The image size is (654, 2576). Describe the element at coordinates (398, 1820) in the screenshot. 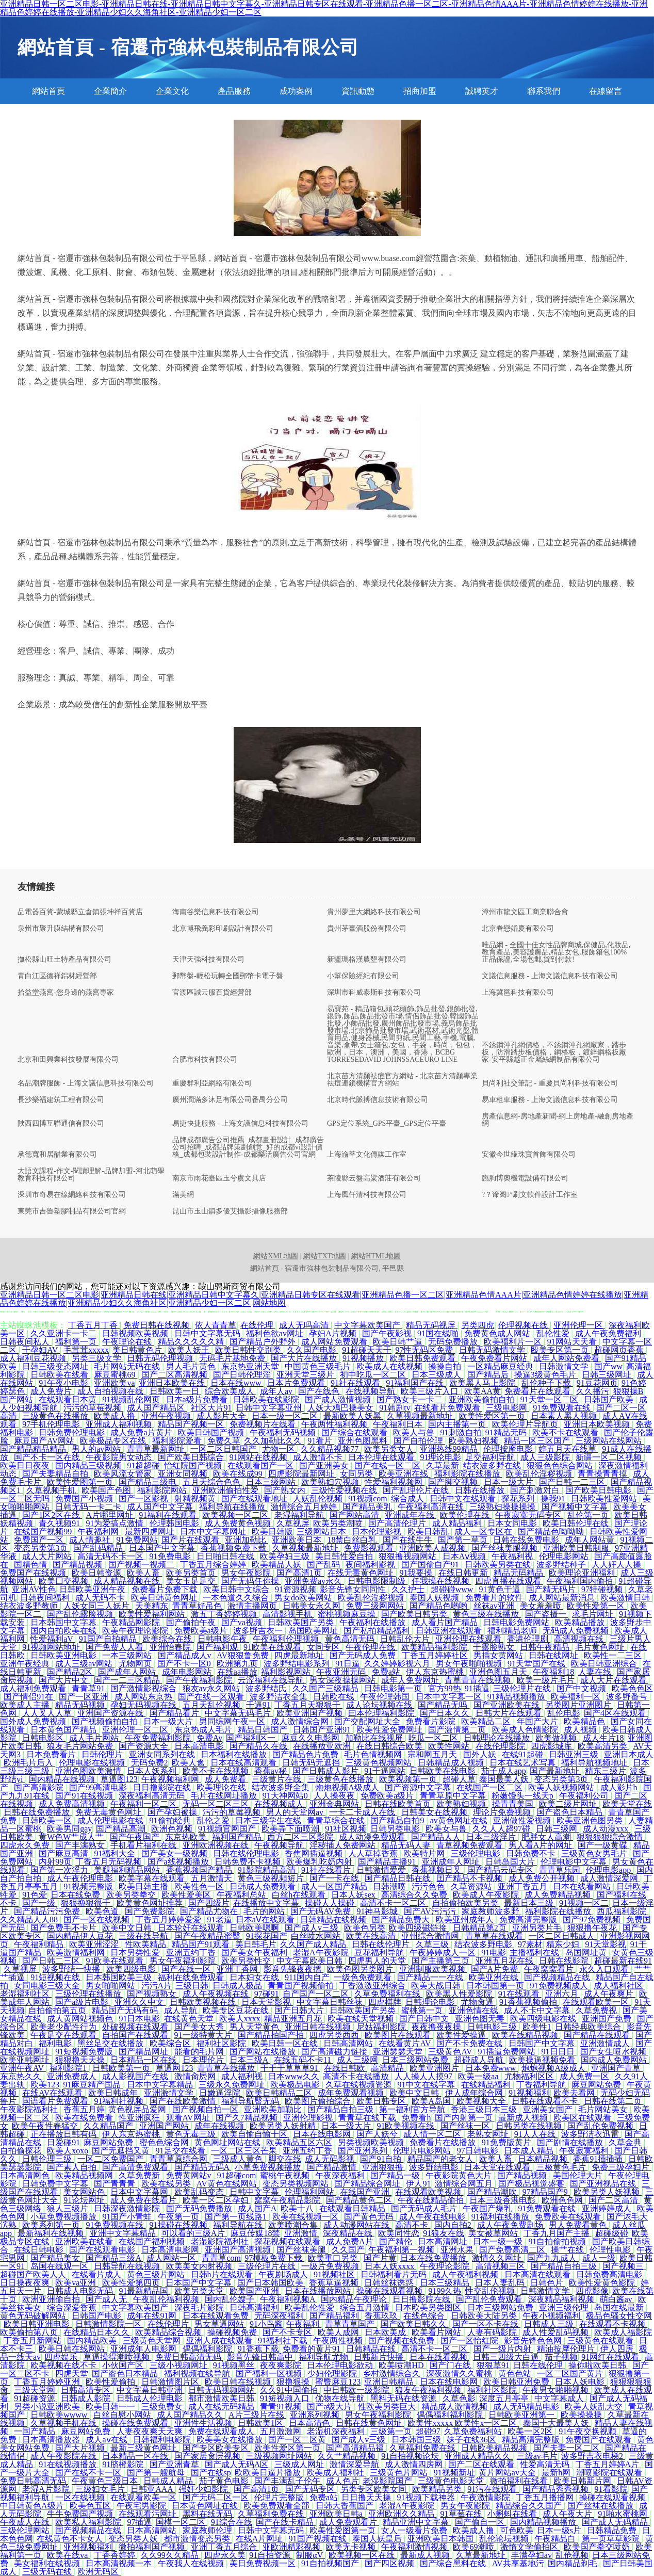

I see `国产精品自拍9` at that location.